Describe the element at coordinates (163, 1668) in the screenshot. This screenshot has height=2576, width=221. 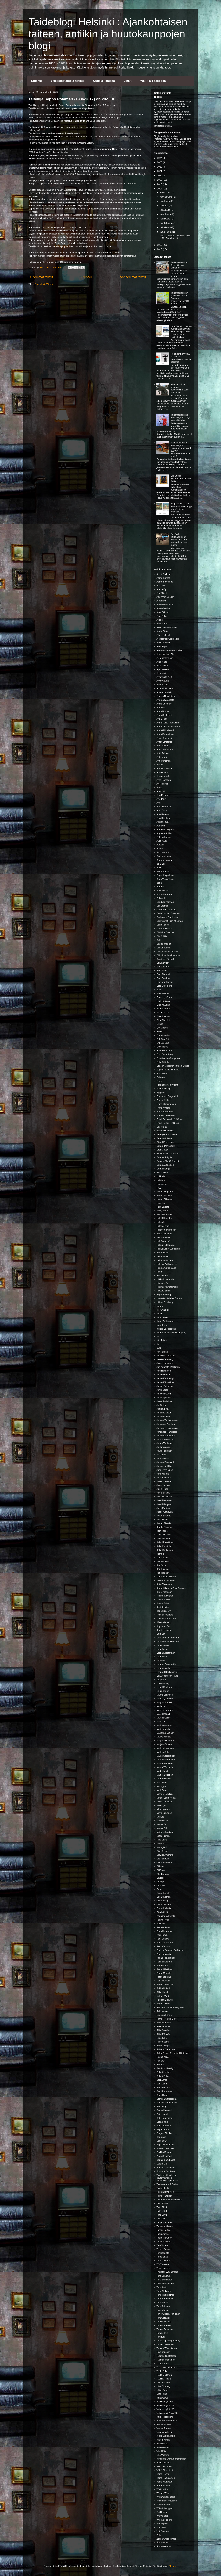
I see `Lennu Juvela` at that location.